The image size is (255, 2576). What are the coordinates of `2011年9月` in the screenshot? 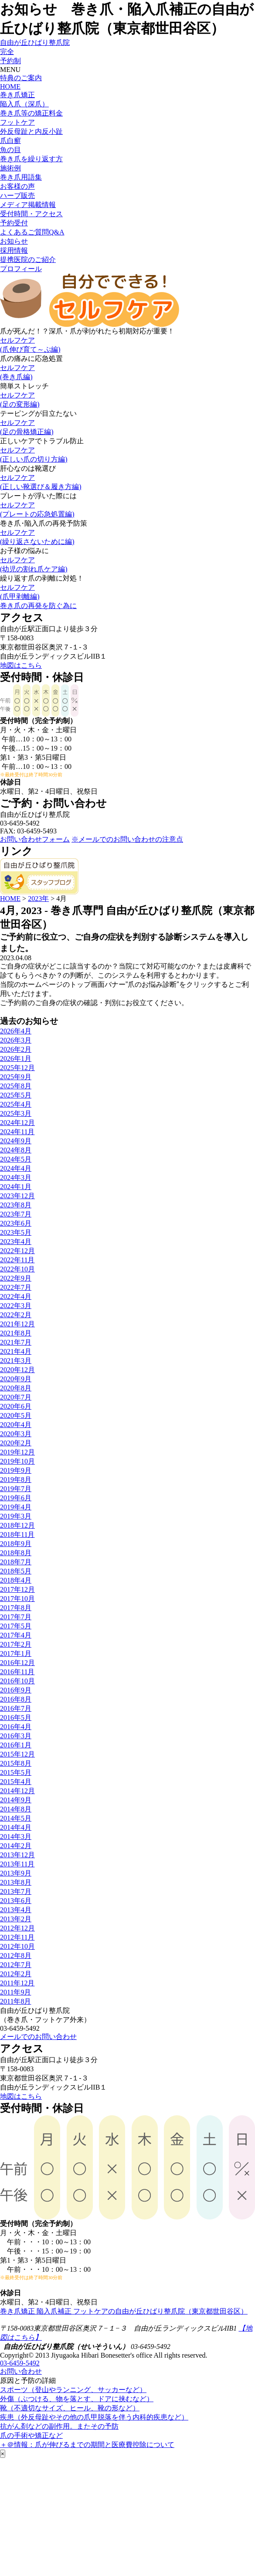 It's located at (15, 1992).